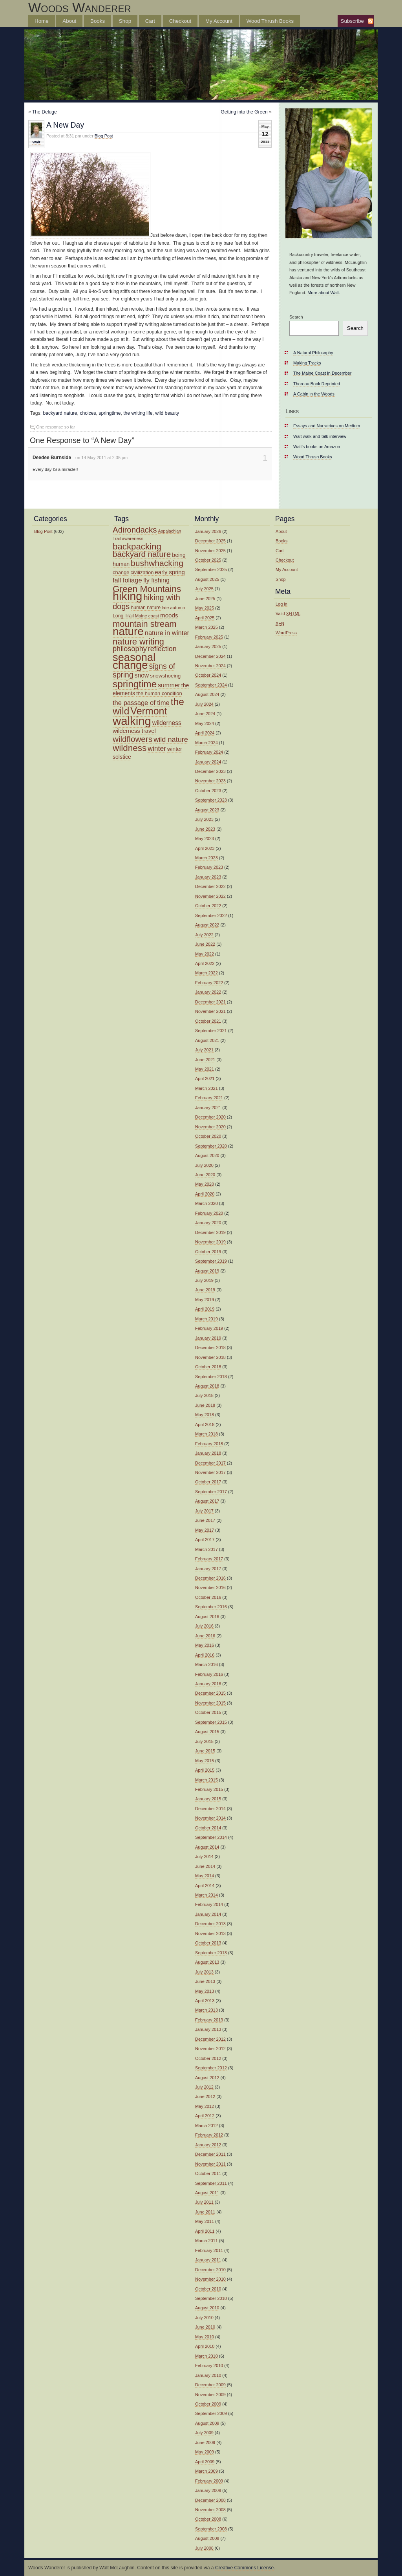 This screenshot has height=2576, width=402. What do you see at coordinates (207, 1271) in the screenshot?
I see `August 2019` at bounding box center [207, 1271].